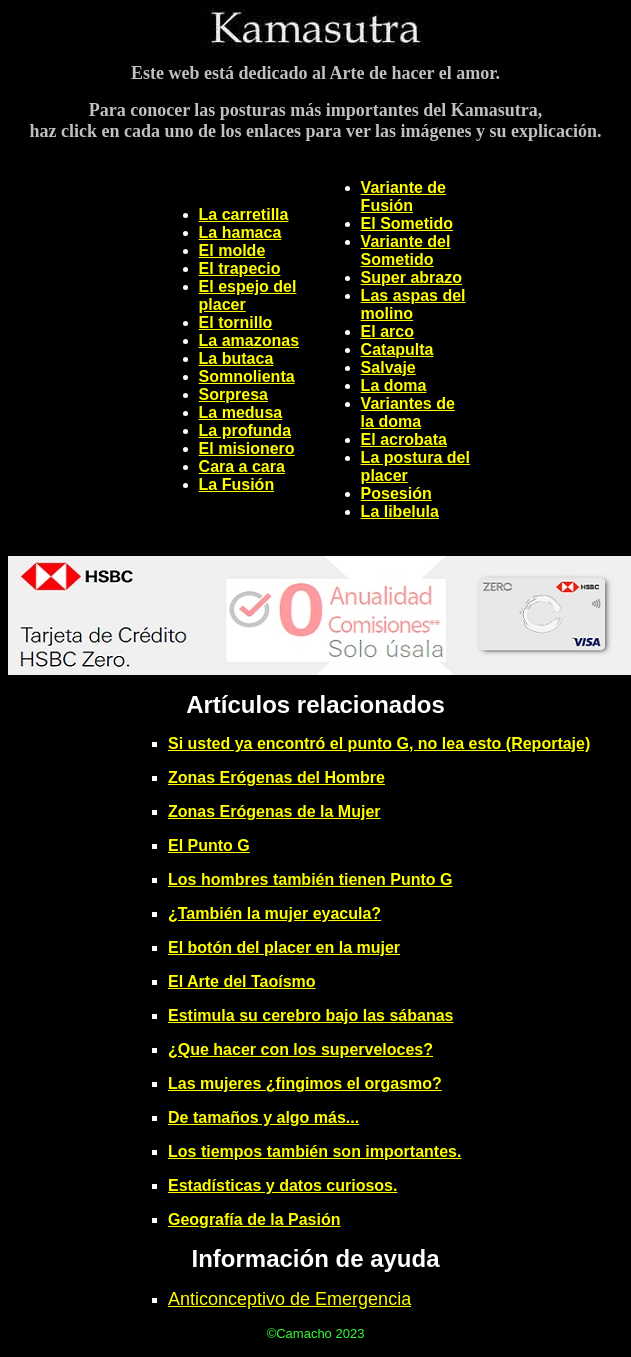 The height and width of the screenshot is (1357, 631). I want to click on Zonas Erógenas del Hombre, so click(276, 777).